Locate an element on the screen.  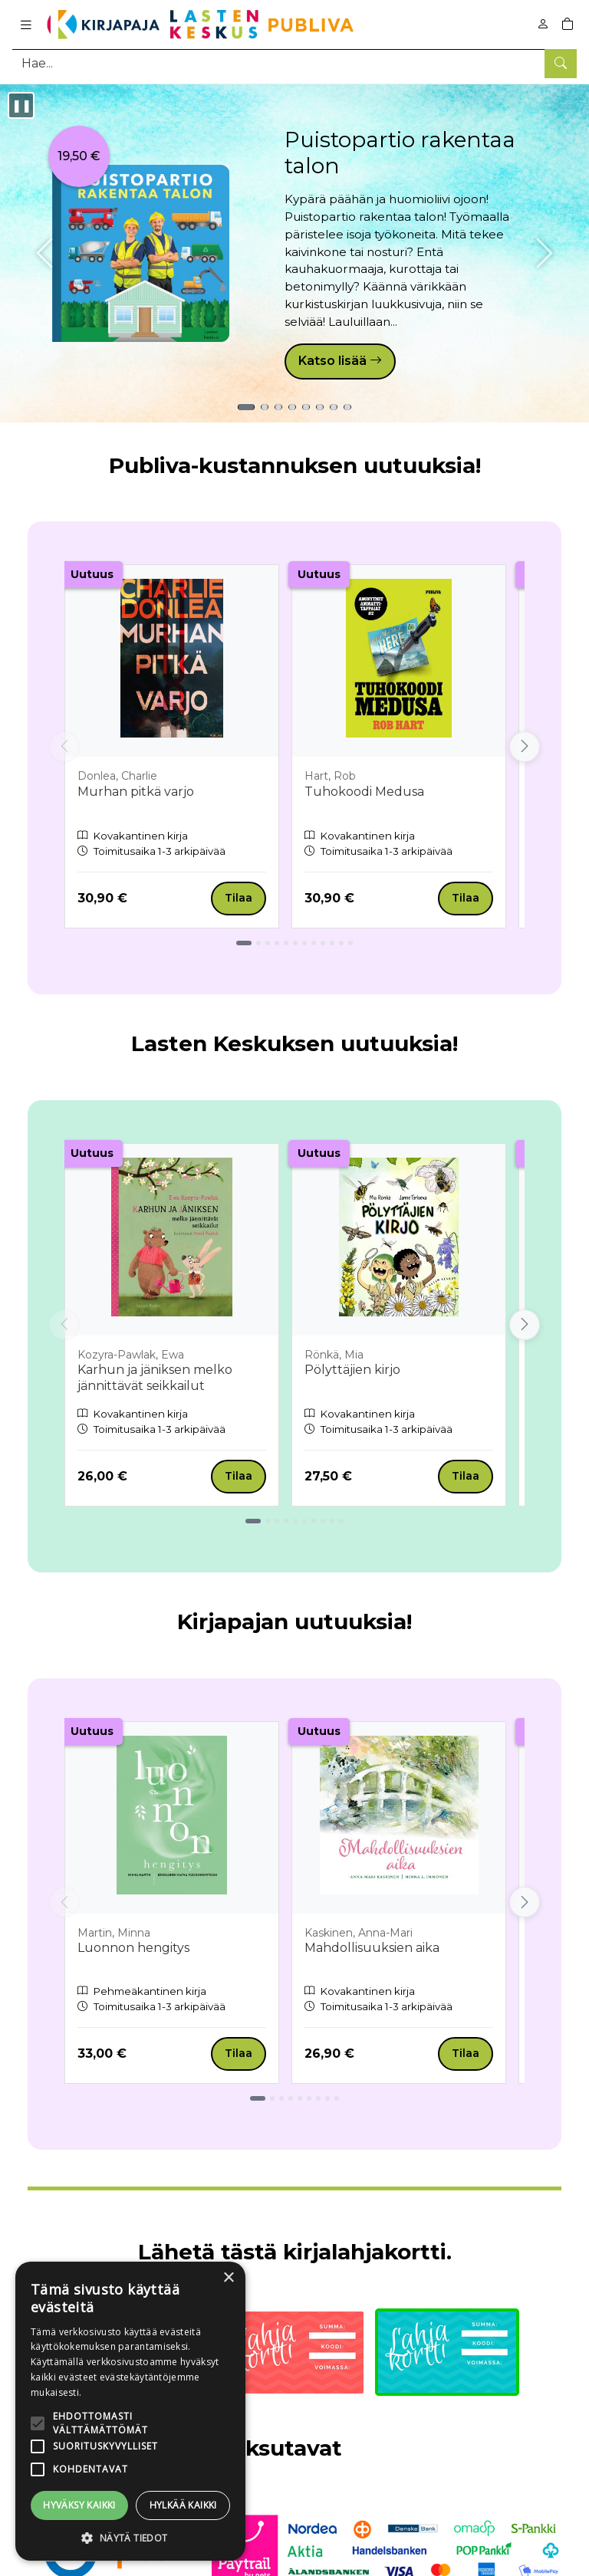
Hylkää kaikki [button] is located at coordinates (183, 2505).